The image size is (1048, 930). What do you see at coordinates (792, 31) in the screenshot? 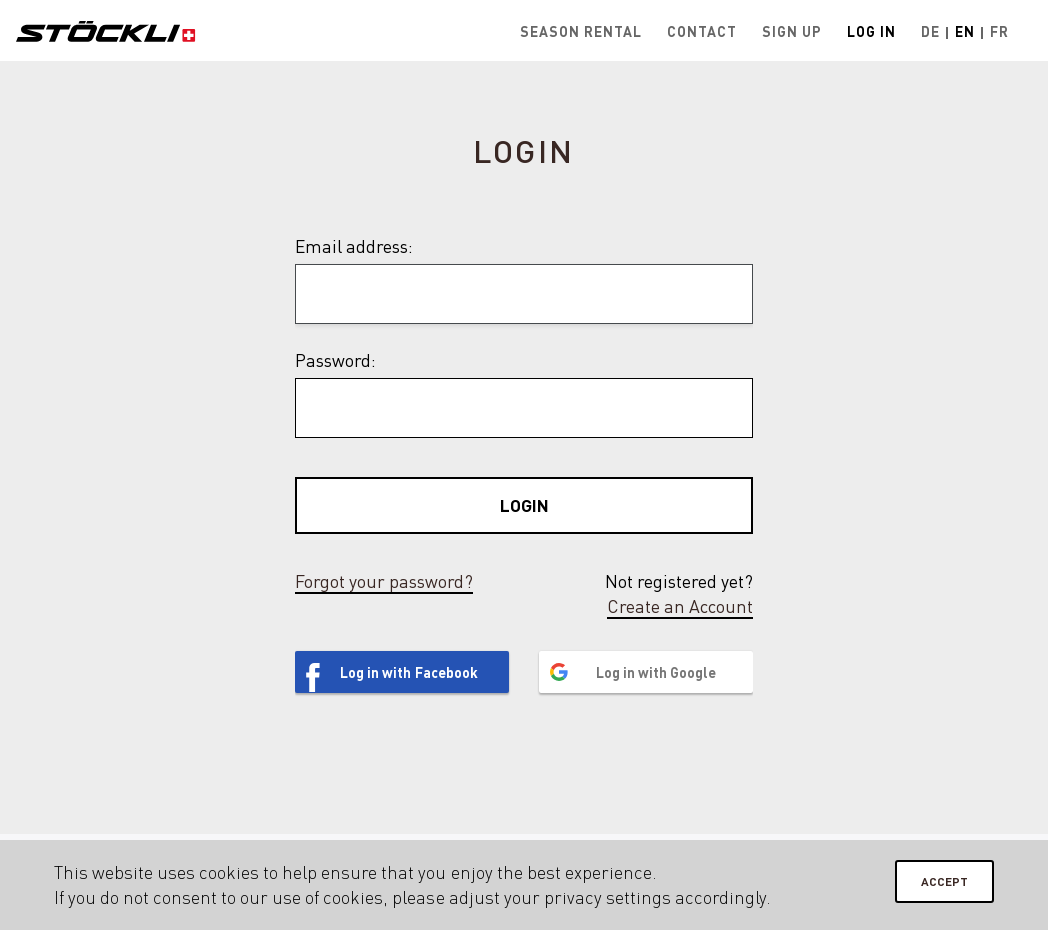
I see `Sign up` at bounding box center [792, 31].